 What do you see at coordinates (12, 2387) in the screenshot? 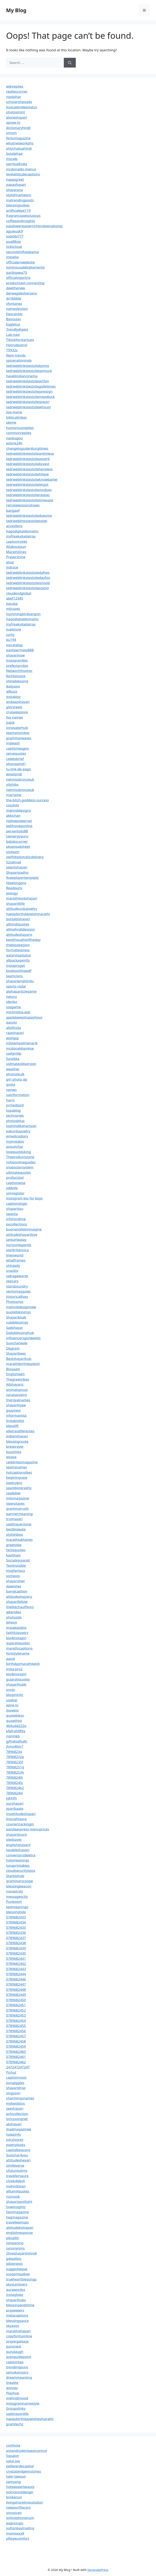
I see `gonzay` at bounding box center [12, 2387].